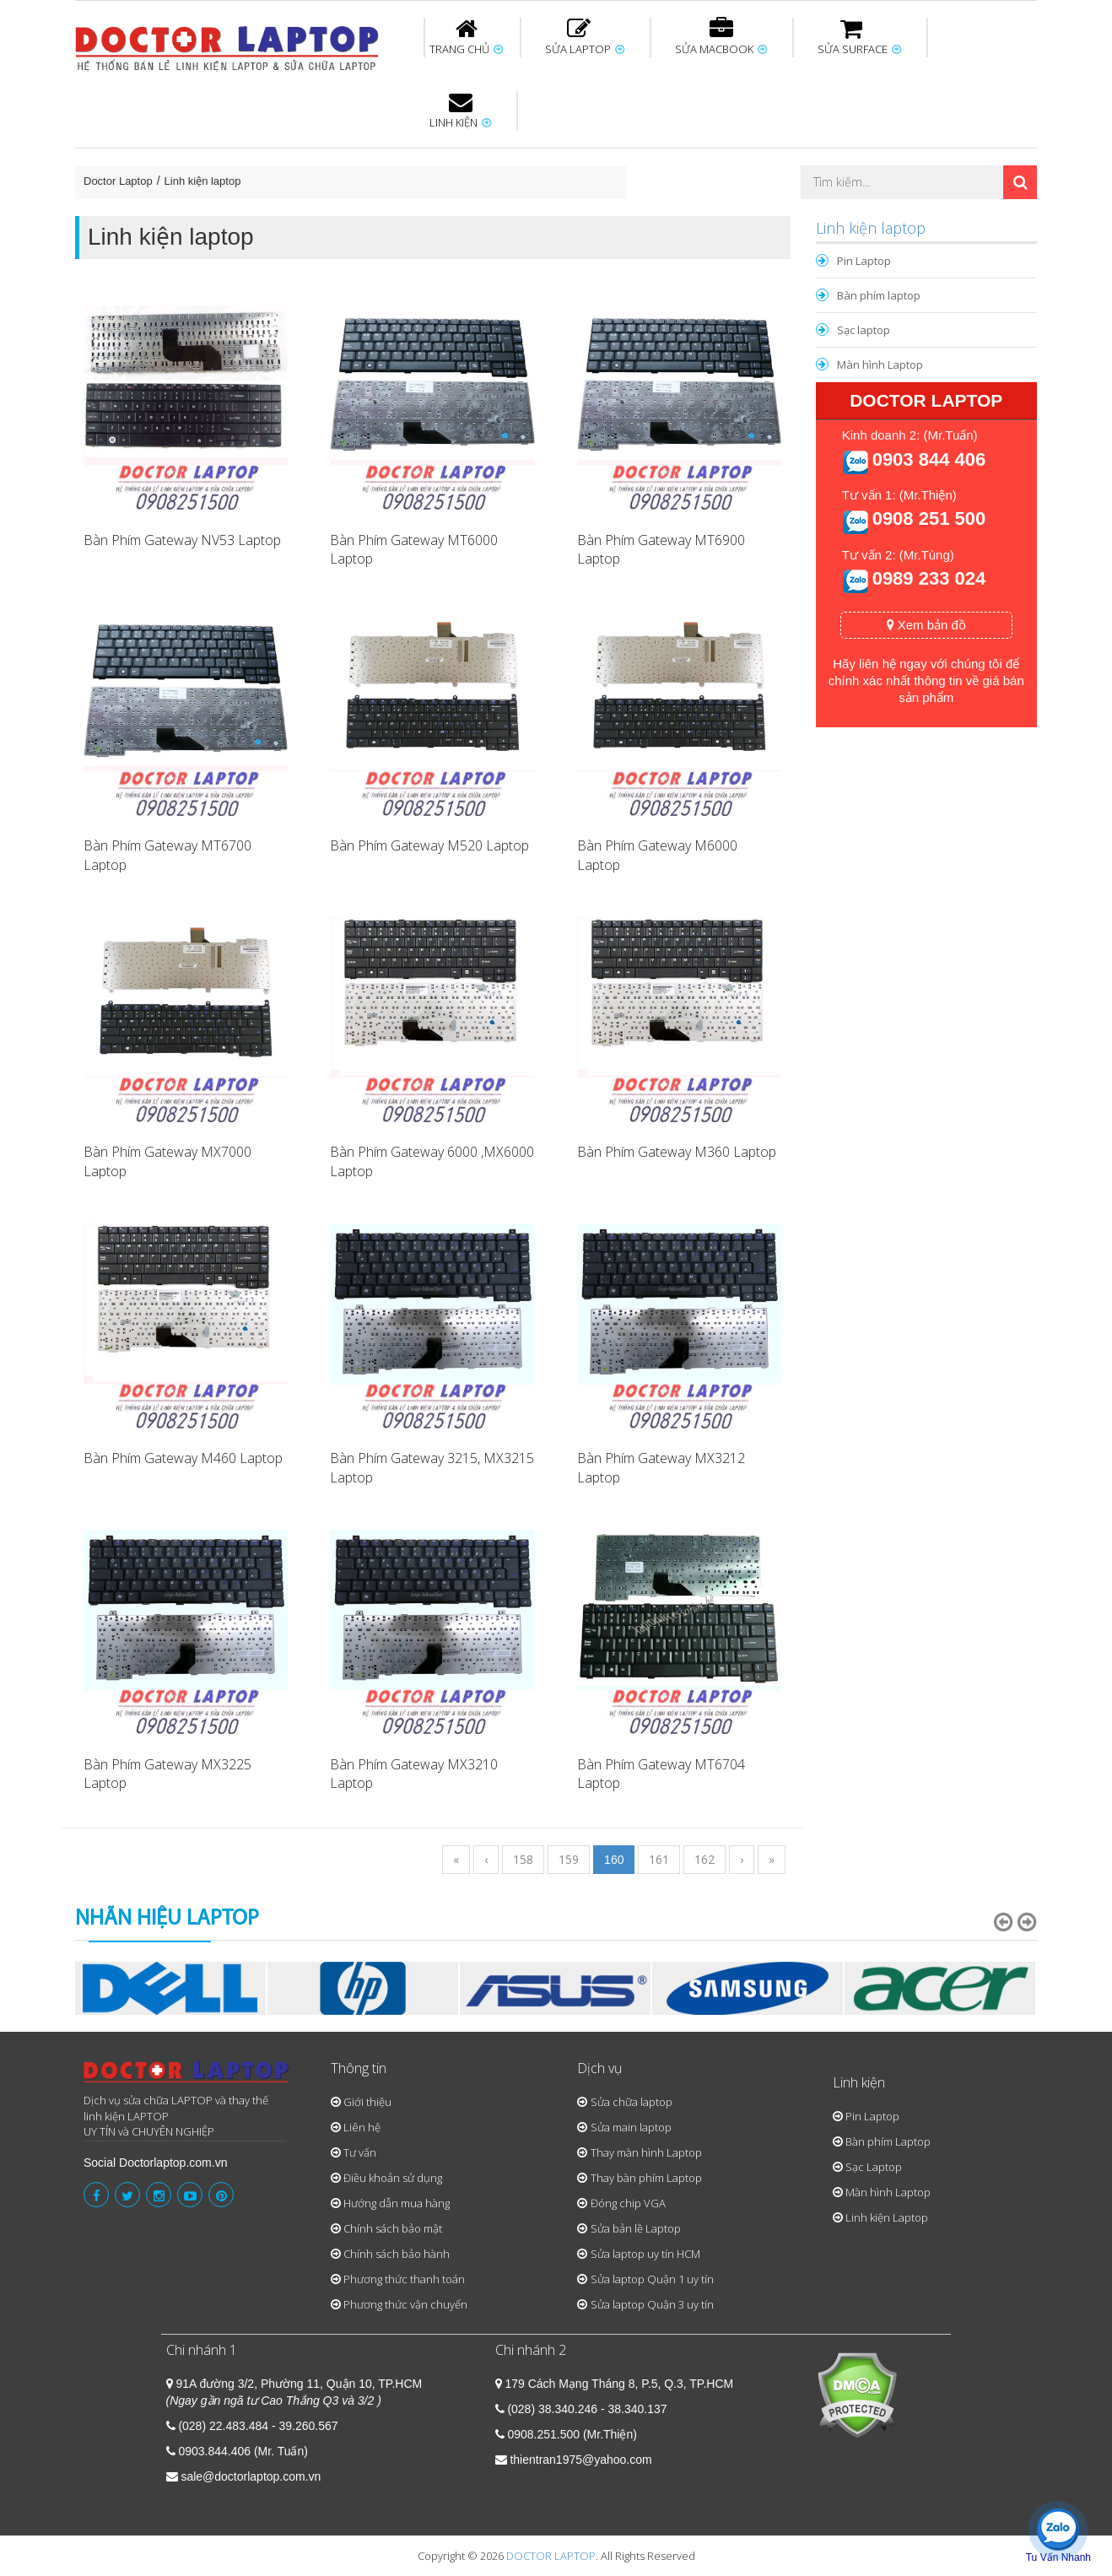 Image resolution: width=1112 pixels, height=2576 pixels. What do you see at coordinates (396, 2203) in the screenshot?
I see `Hướng dẫn mua hàng` at bounding box center [396, 2203].